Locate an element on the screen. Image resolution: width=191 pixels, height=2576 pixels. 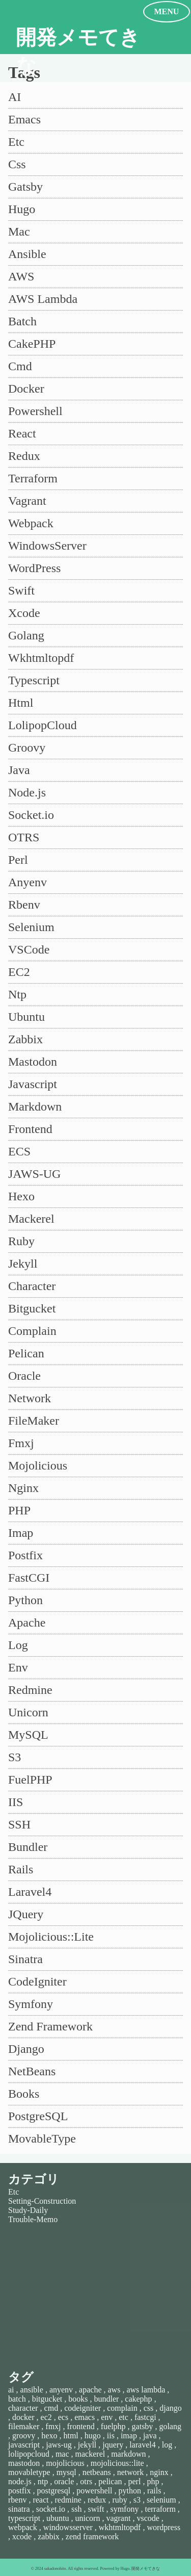
Symfony is located at coordinates (30, 2004).